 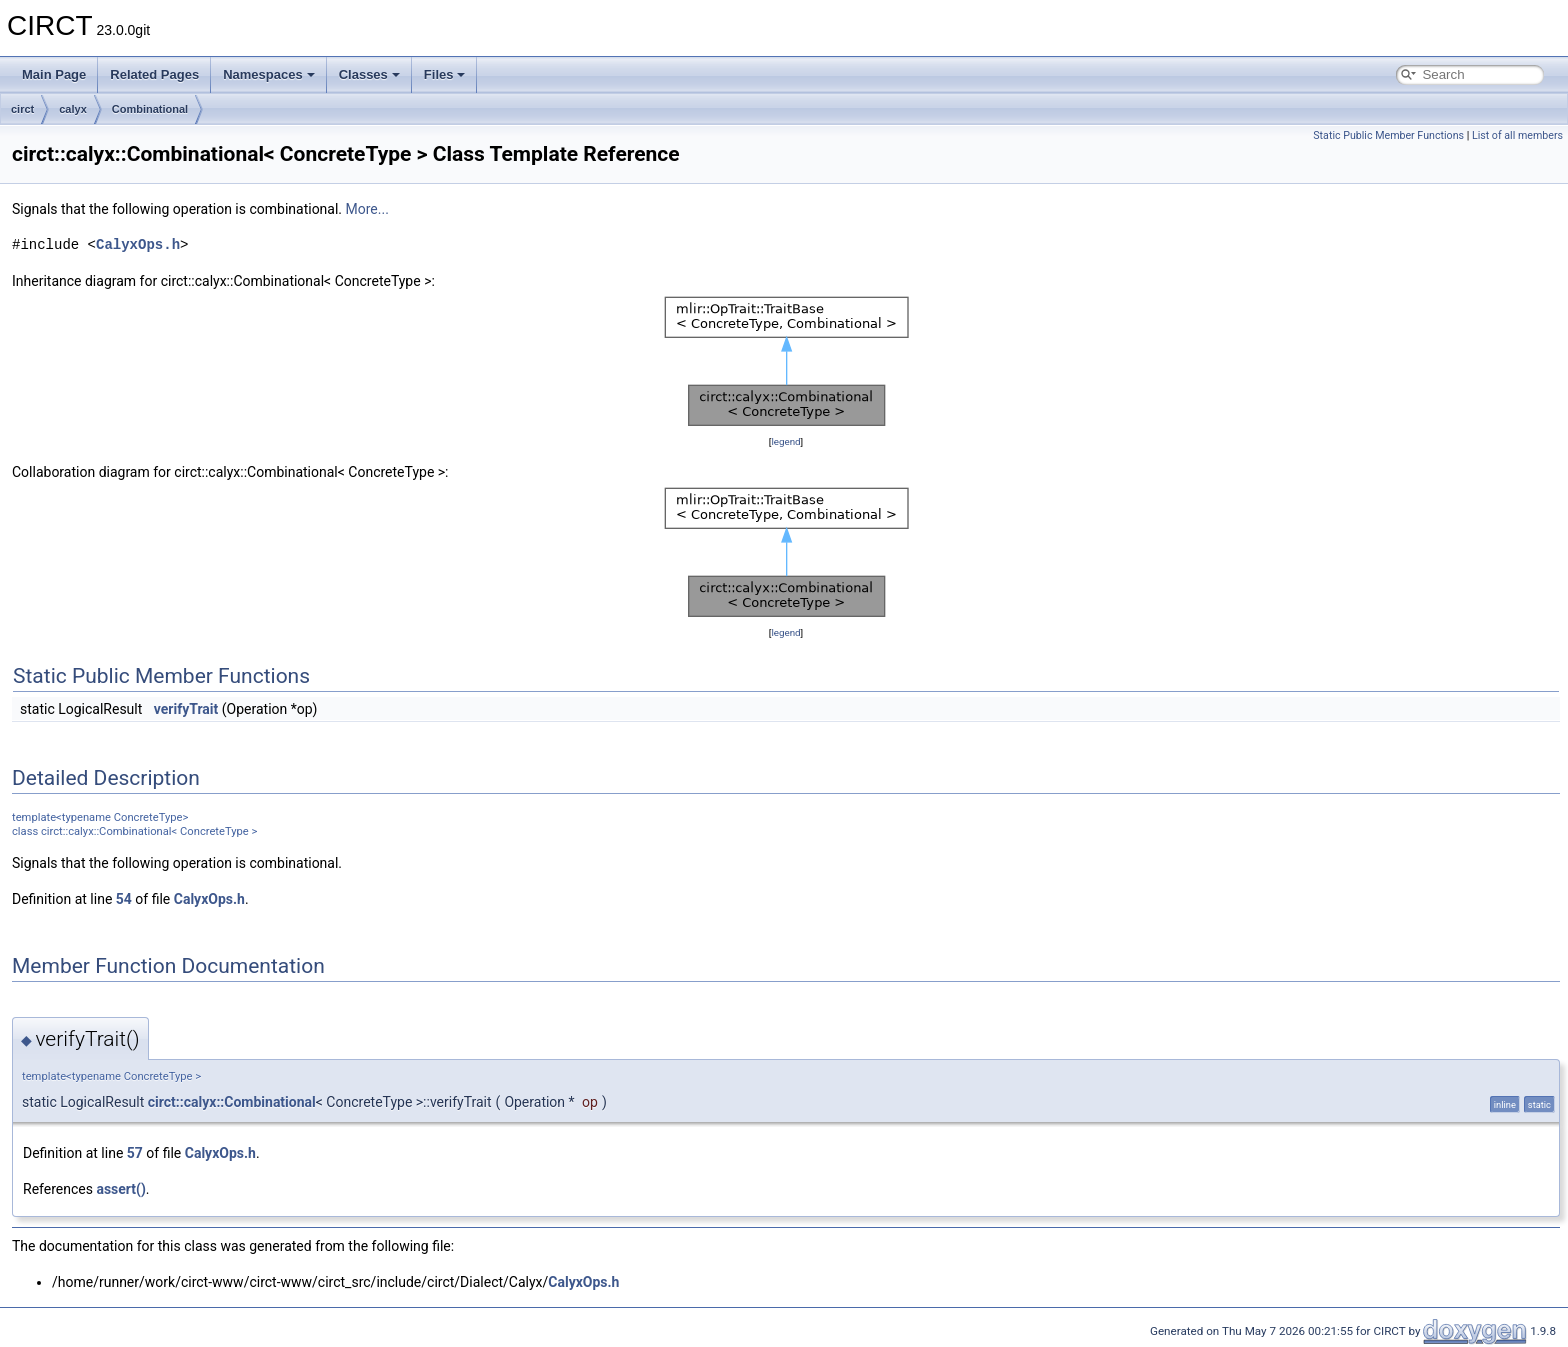 What do you see at coordinates (369, 74) in the screenshot?
I see `Classes` at bounding box center [369, 74].